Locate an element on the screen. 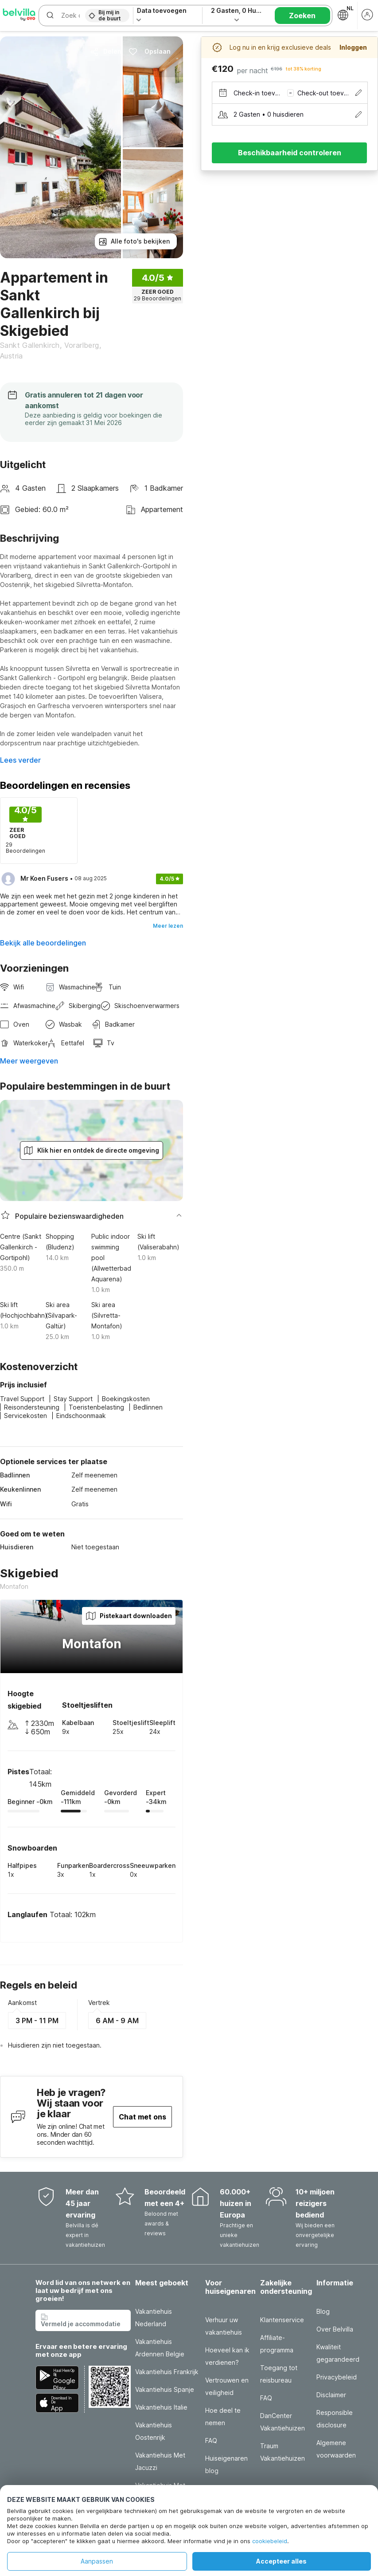  Pistekaart downloaden is located at coordinates (129, 1616).